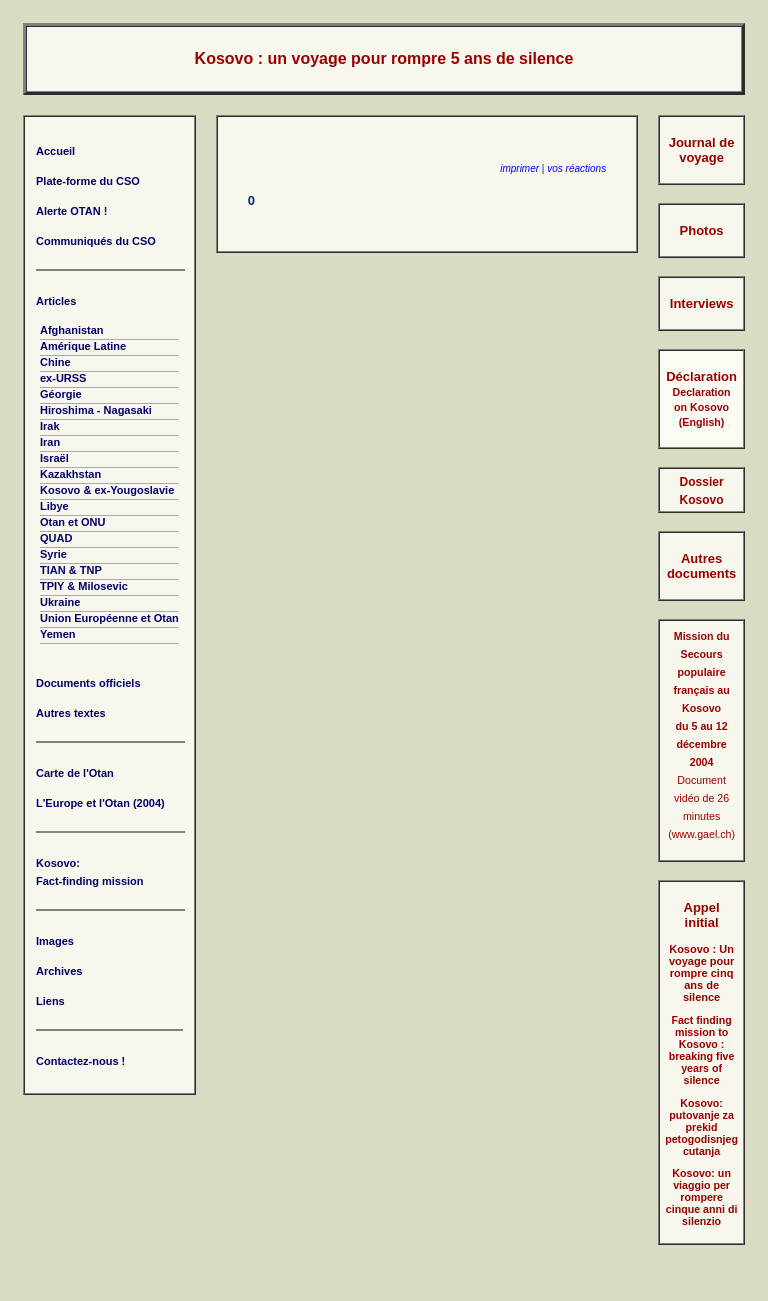  I want to click on Otan et ONU, so click(72, 522).